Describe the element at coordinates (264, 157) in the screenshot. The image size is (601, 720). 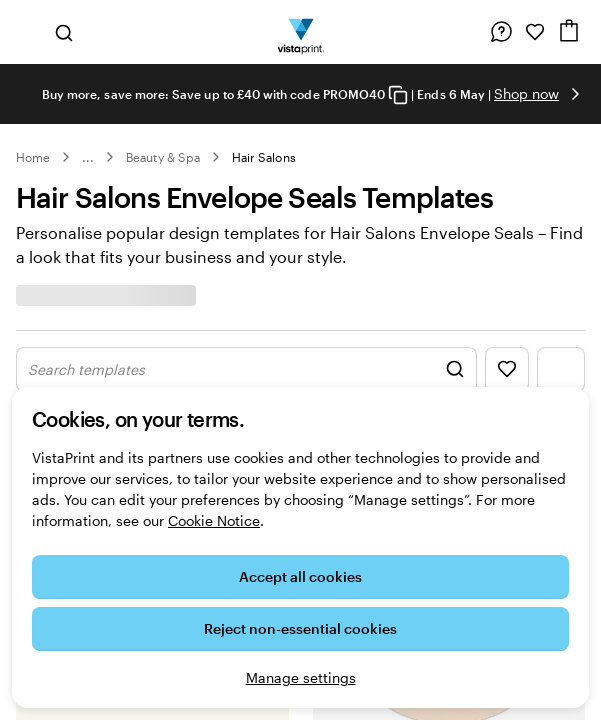
I see `Hair Salons` at that location.